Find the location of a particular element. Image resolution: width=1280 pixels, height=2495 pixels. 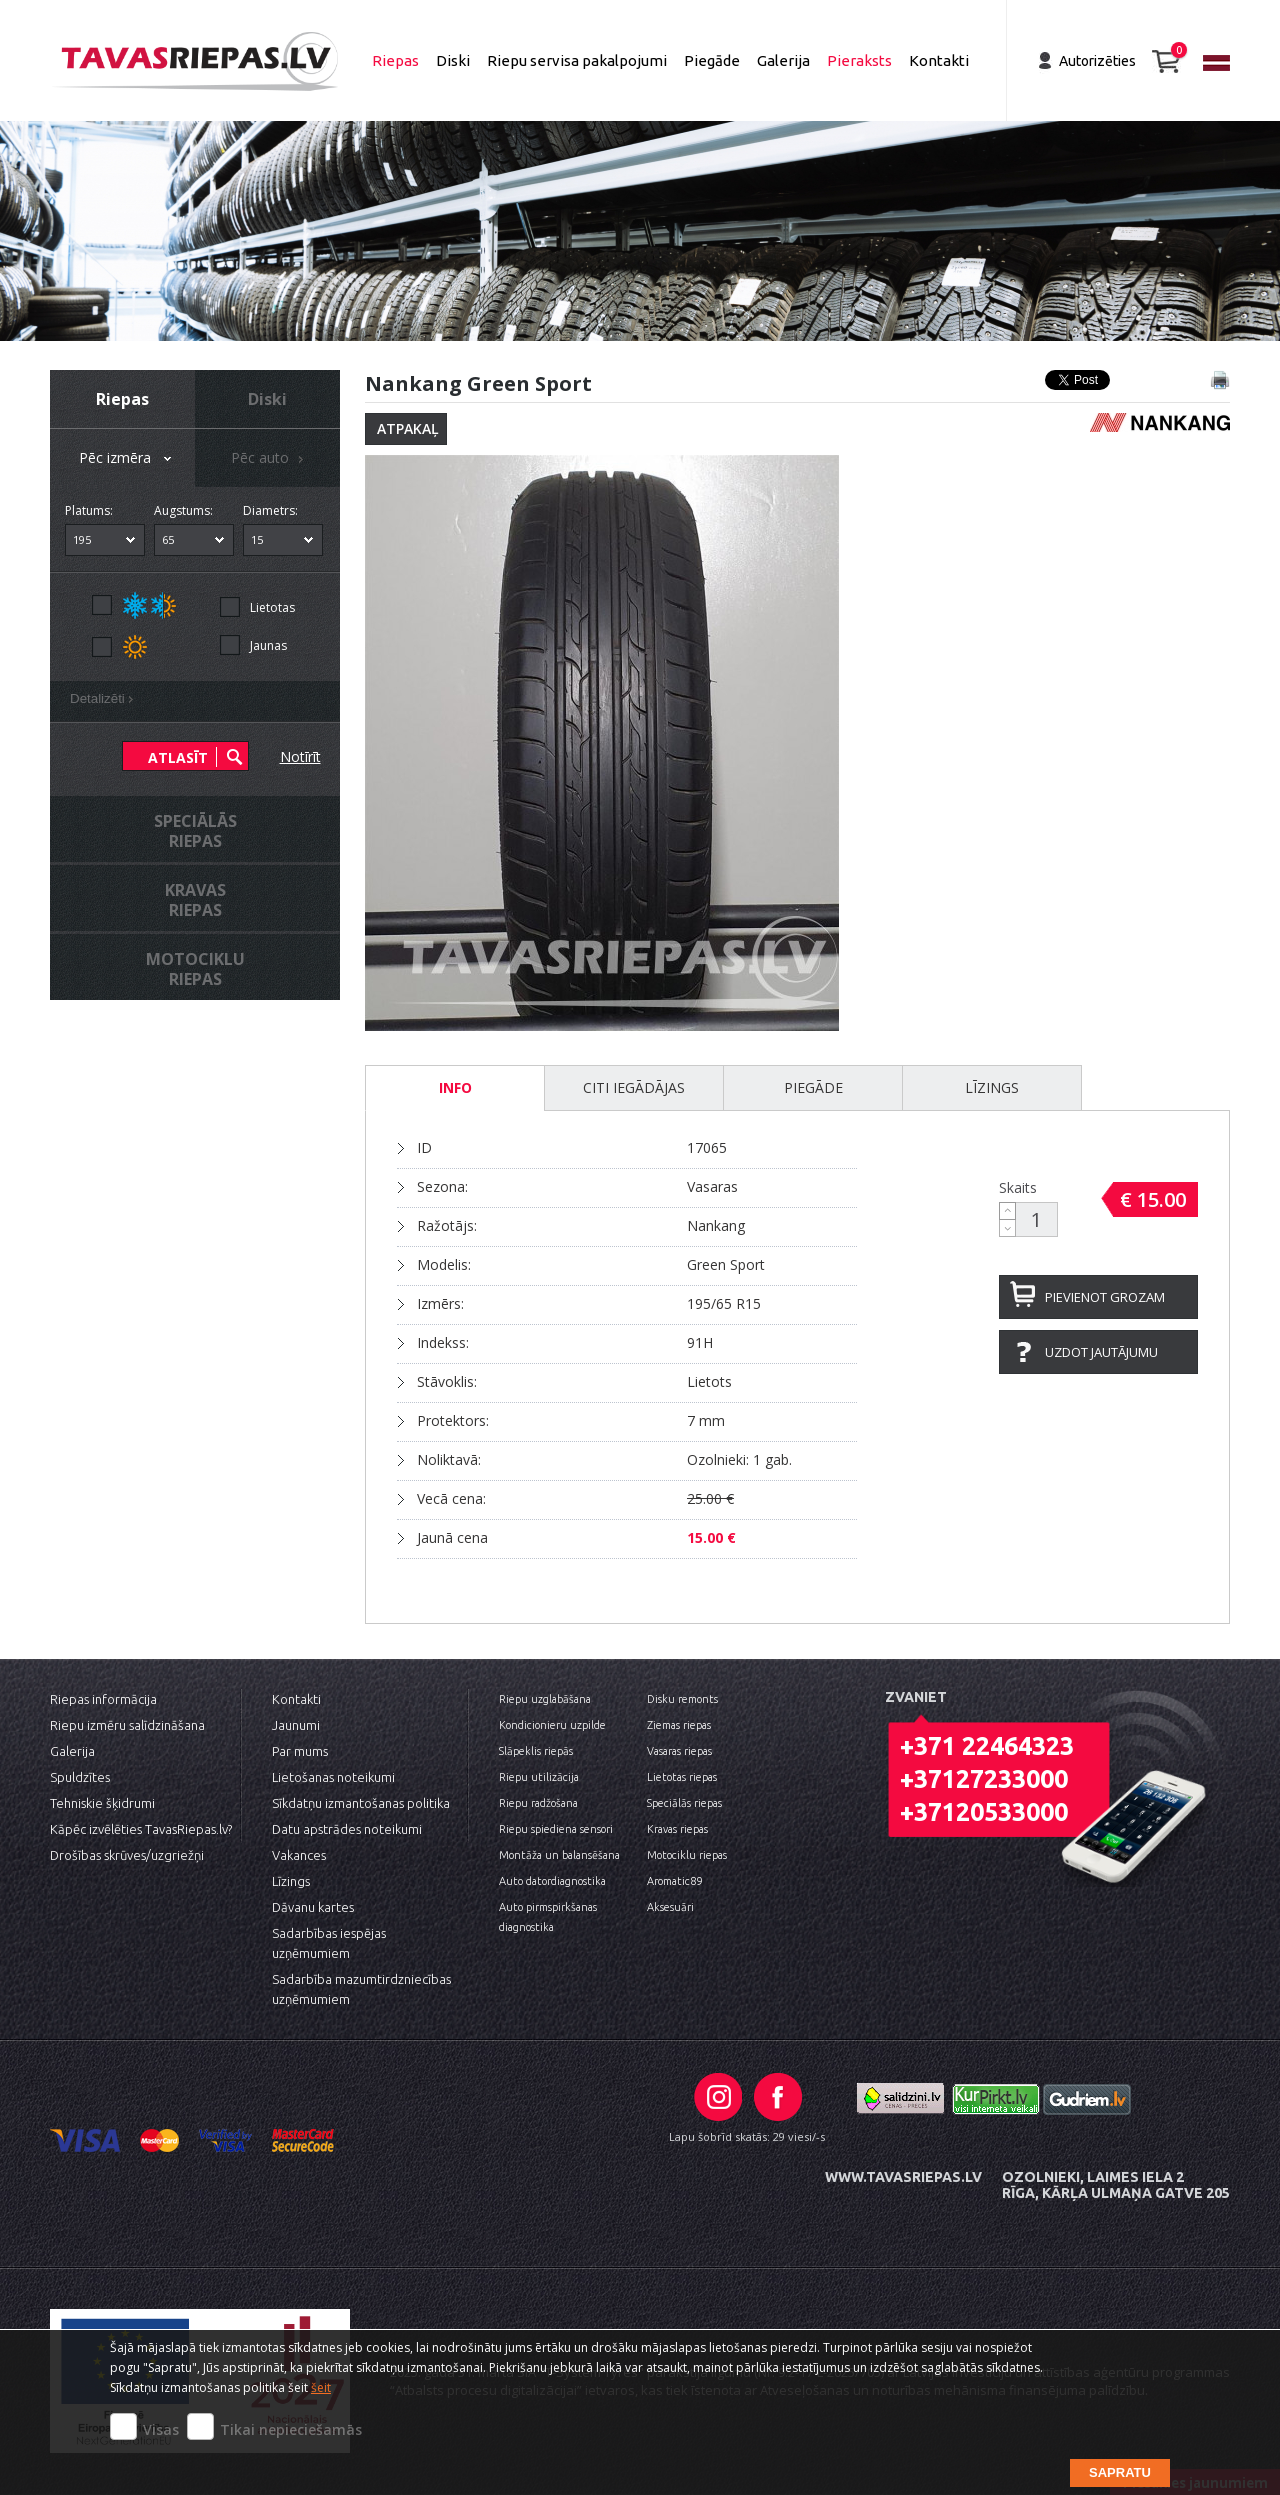

Platums: is located at coordinates (89, 510).